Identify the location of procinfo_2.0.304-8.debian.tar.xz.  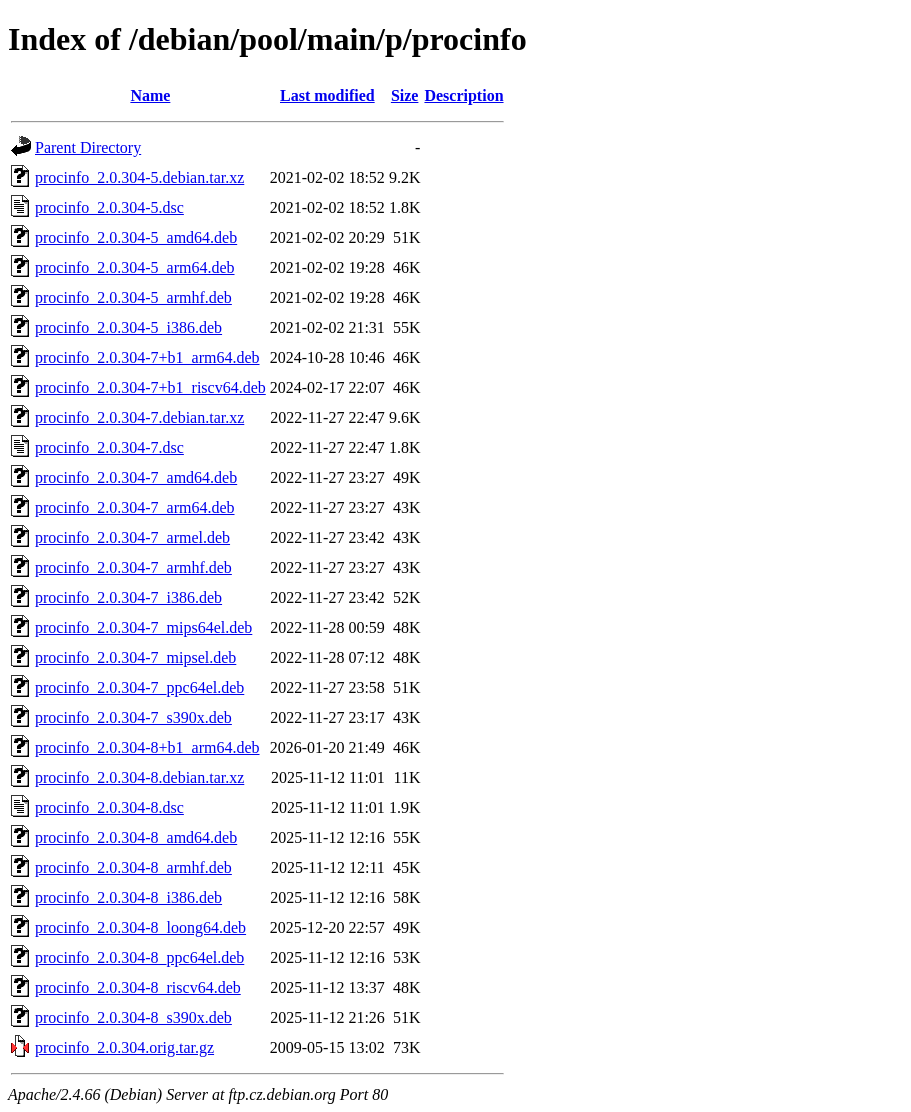
(139, 777).